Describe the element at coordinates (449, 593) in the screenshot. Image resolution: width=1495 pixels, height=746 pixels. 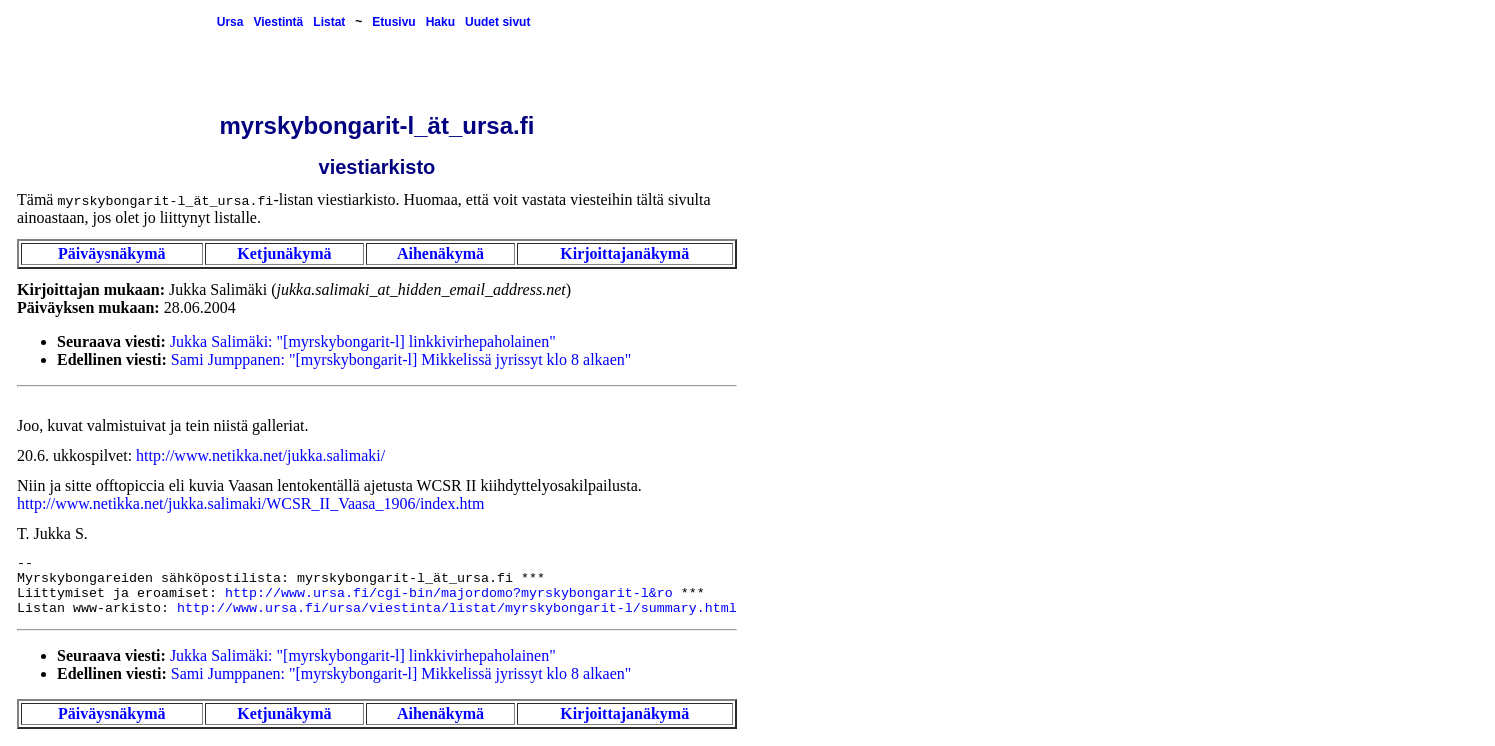
I see `http://www.ursa.fi/cgi-bin/majordomo?myrskybongarit-l&ro` at that location.